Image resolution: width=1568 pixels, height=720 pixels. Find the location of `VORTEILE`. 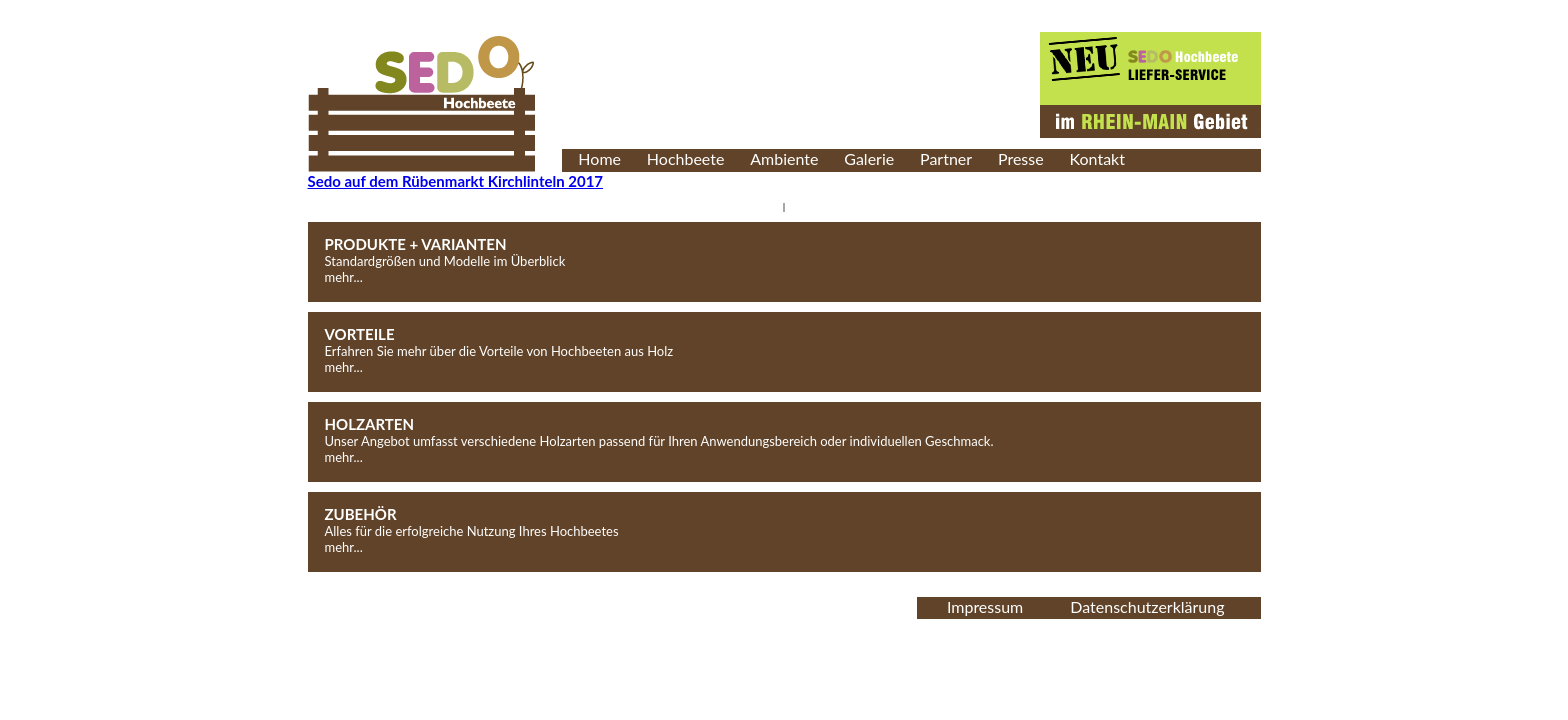

VORTEILE is located at coordinates (360, 334).